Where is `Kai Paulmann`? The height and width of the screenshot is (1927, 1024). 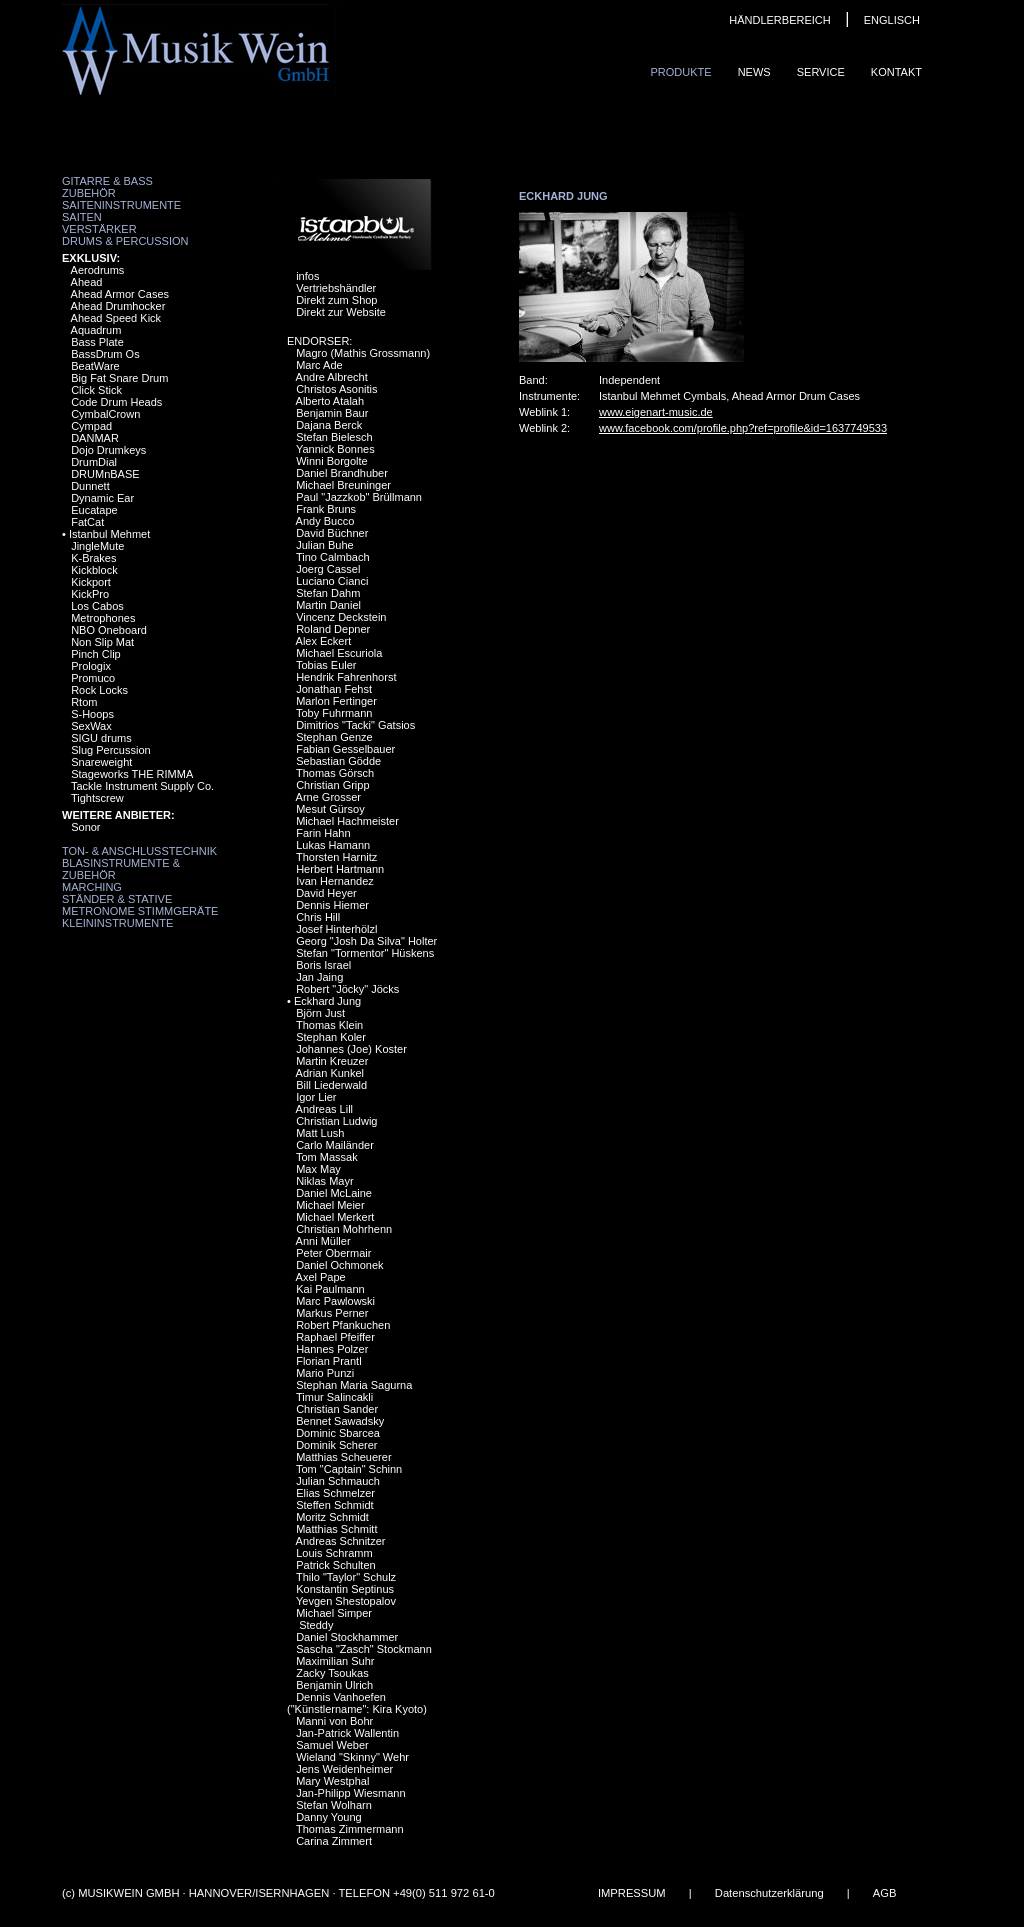 Kai Paulmann is located at coordinates (330, 1289).